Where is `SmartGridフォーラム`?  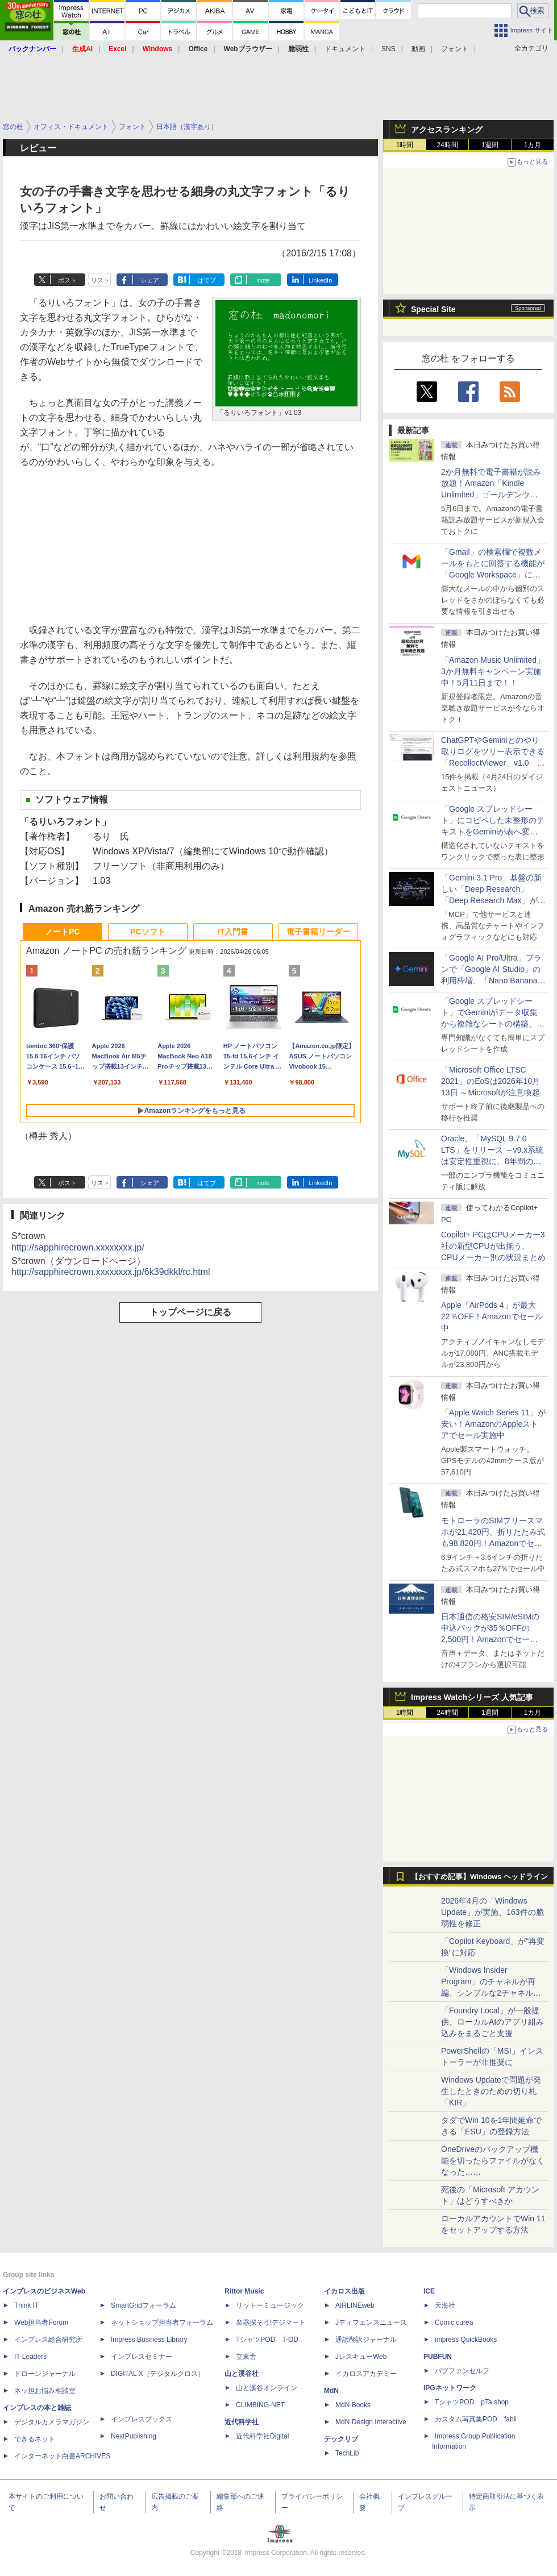
SmartGridフォーラム is located at coordinates (143, 2305).